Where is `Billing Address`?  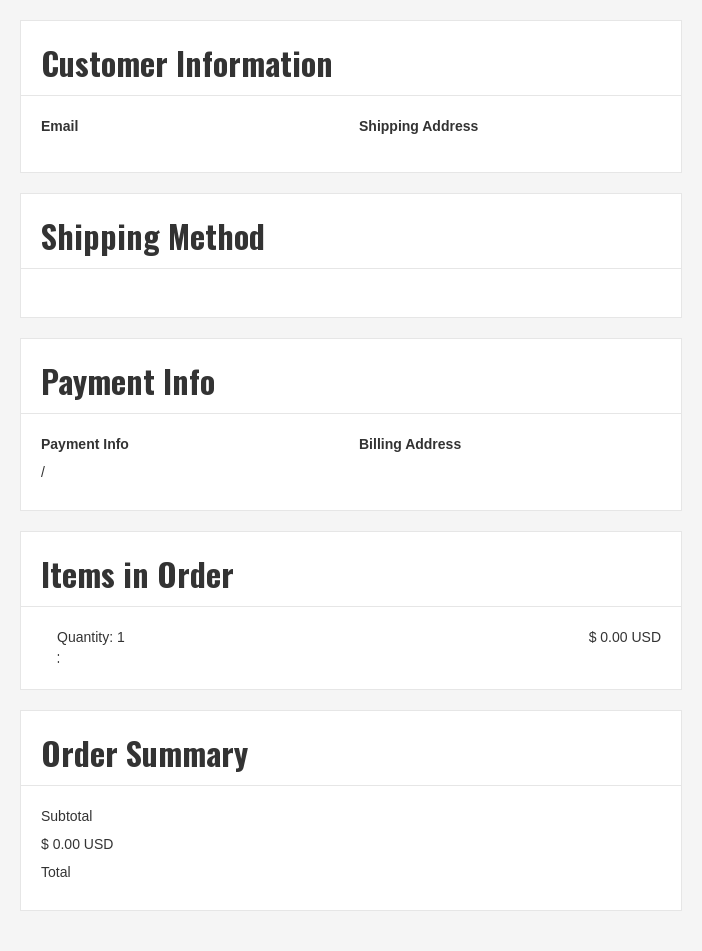 Billing Address is located at coordinates (410, 444).